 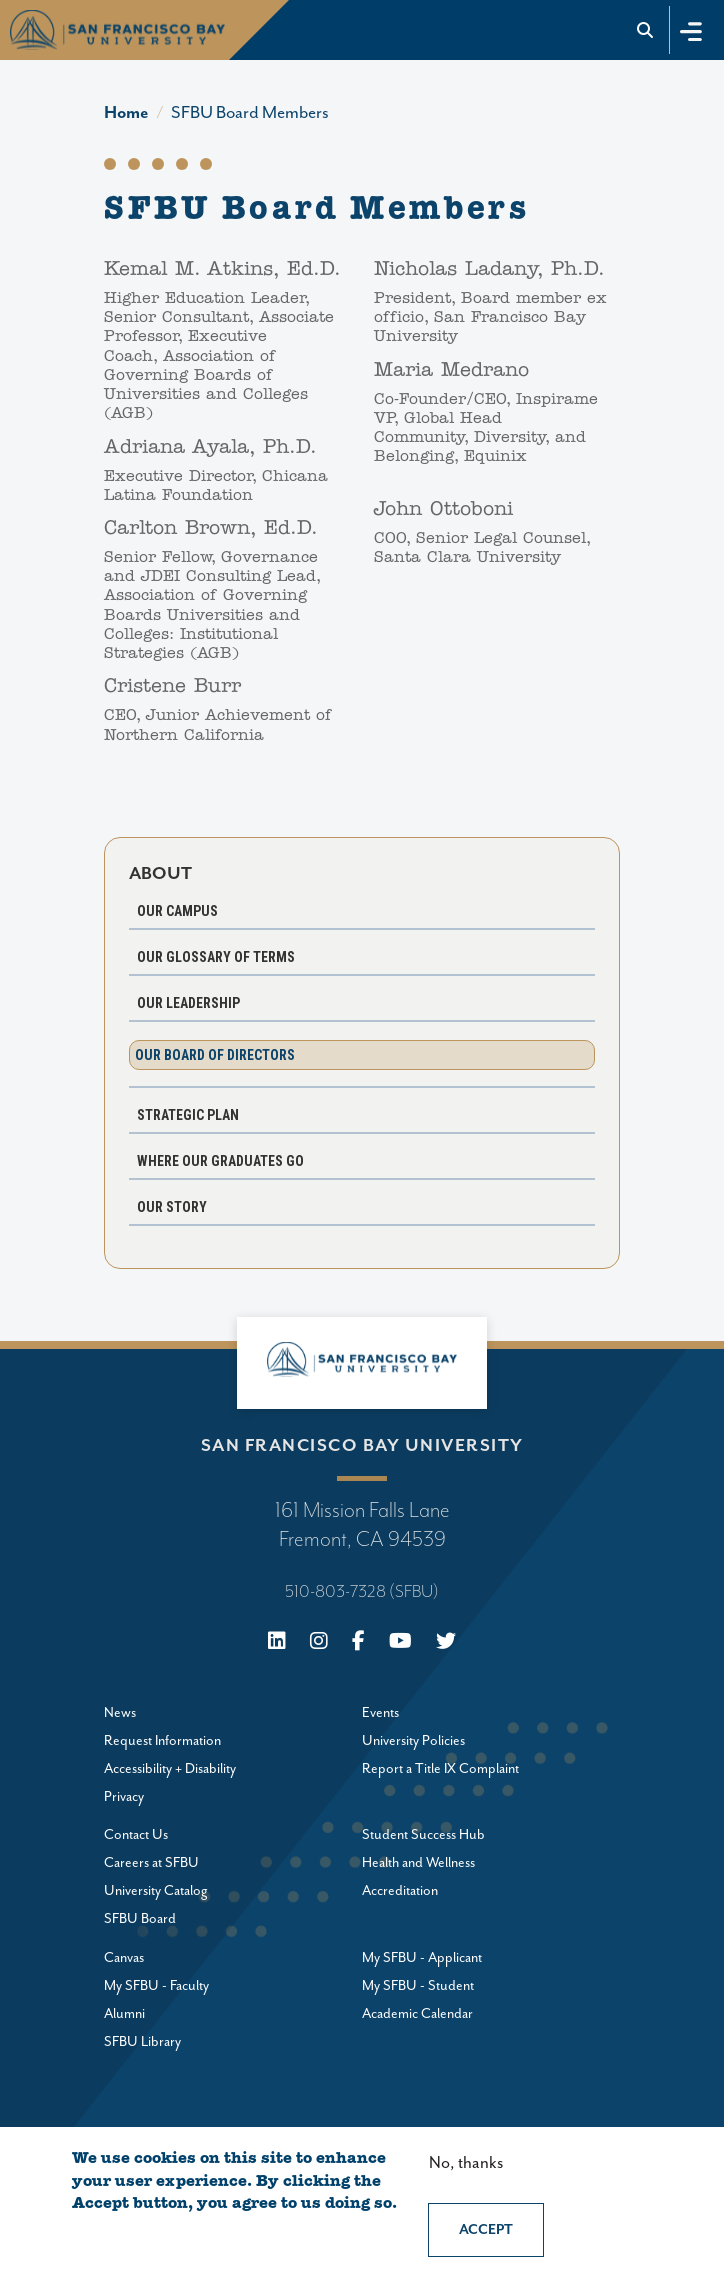 I want to click on Home, so click(x=126, y=113).